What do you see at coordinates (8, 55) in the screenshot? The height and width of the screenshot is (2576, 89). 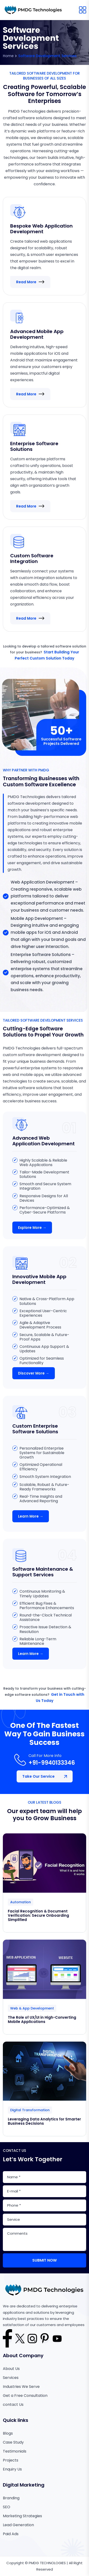 I see `Home` at bounding box center [8, 55].